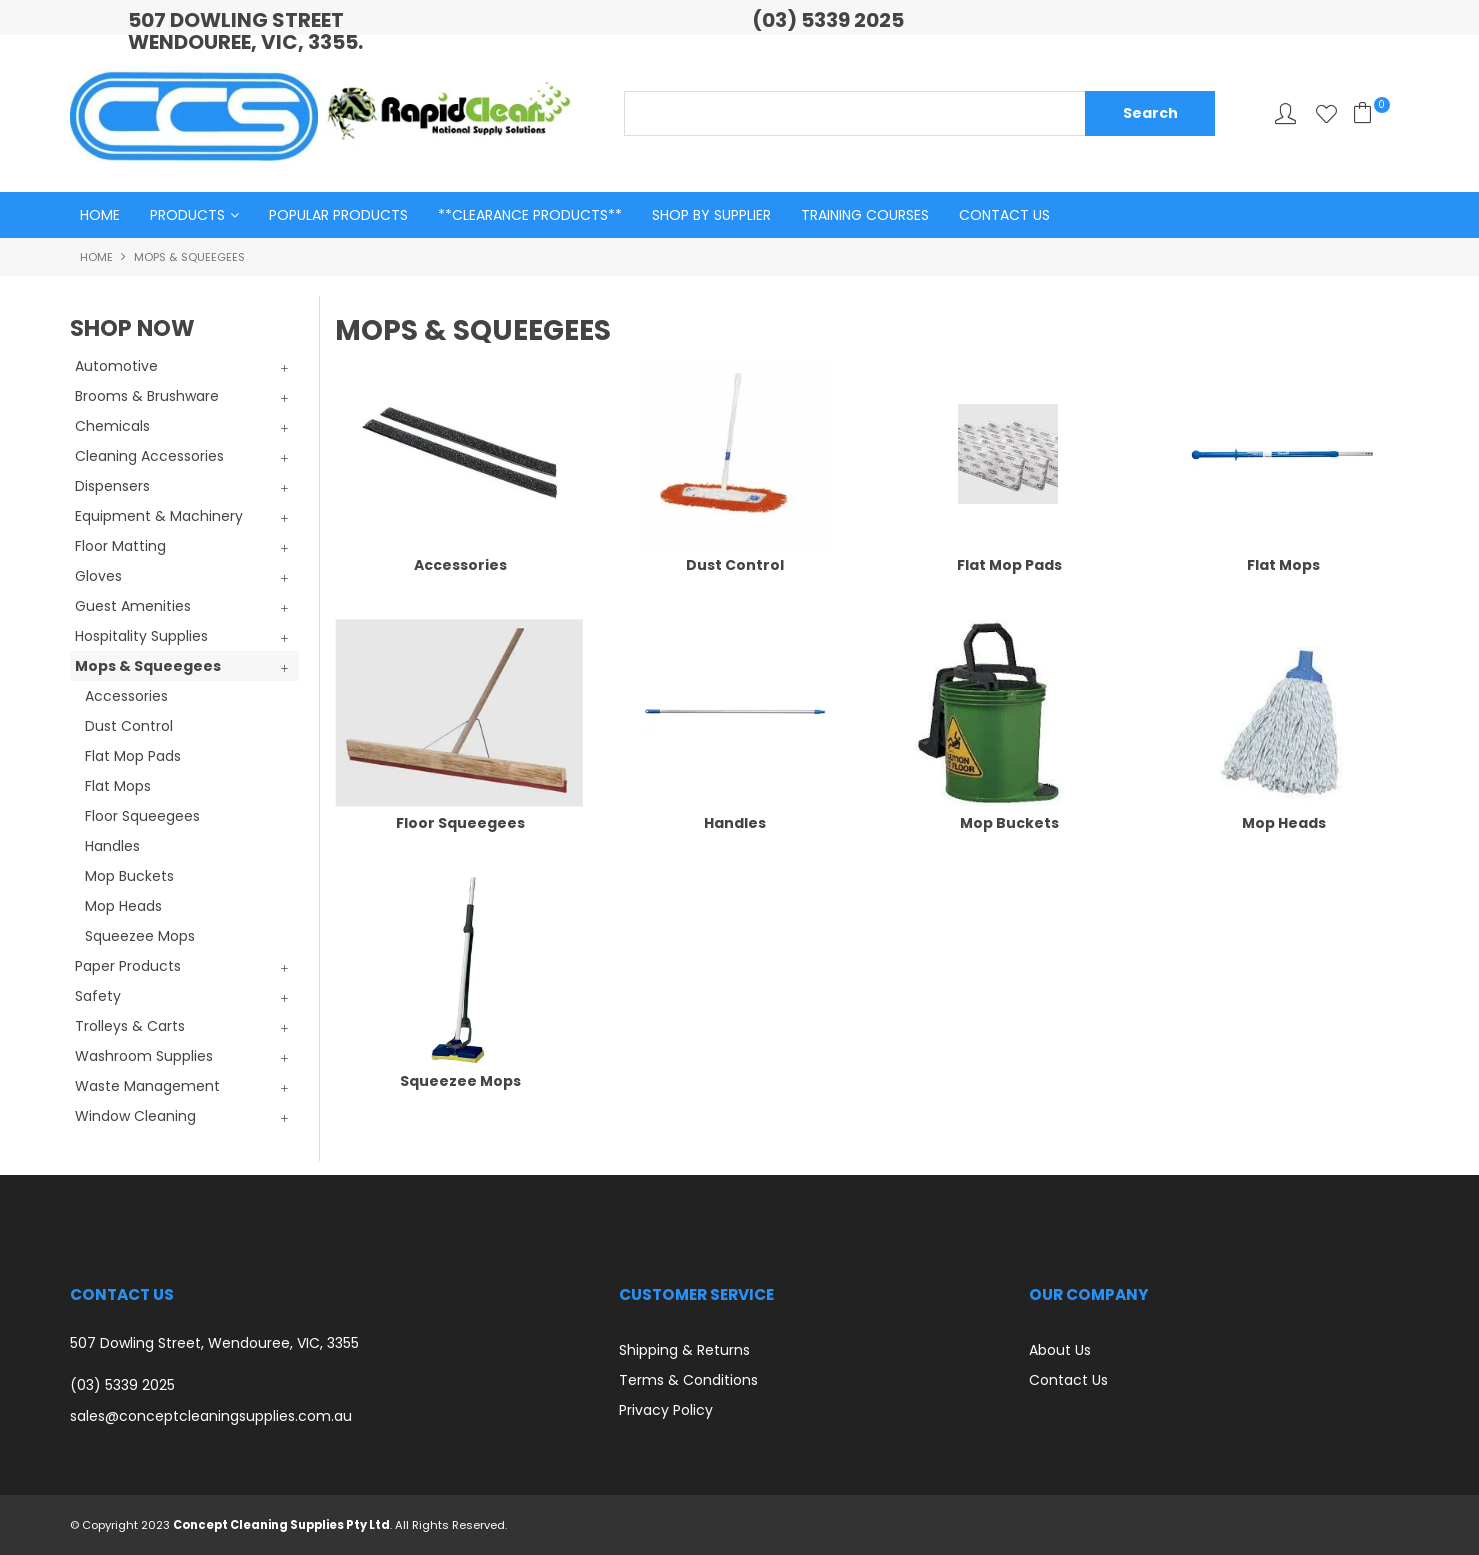 This screenshot has height=1555, width=1479. I want to click on Training Courses, so click(865, 215).